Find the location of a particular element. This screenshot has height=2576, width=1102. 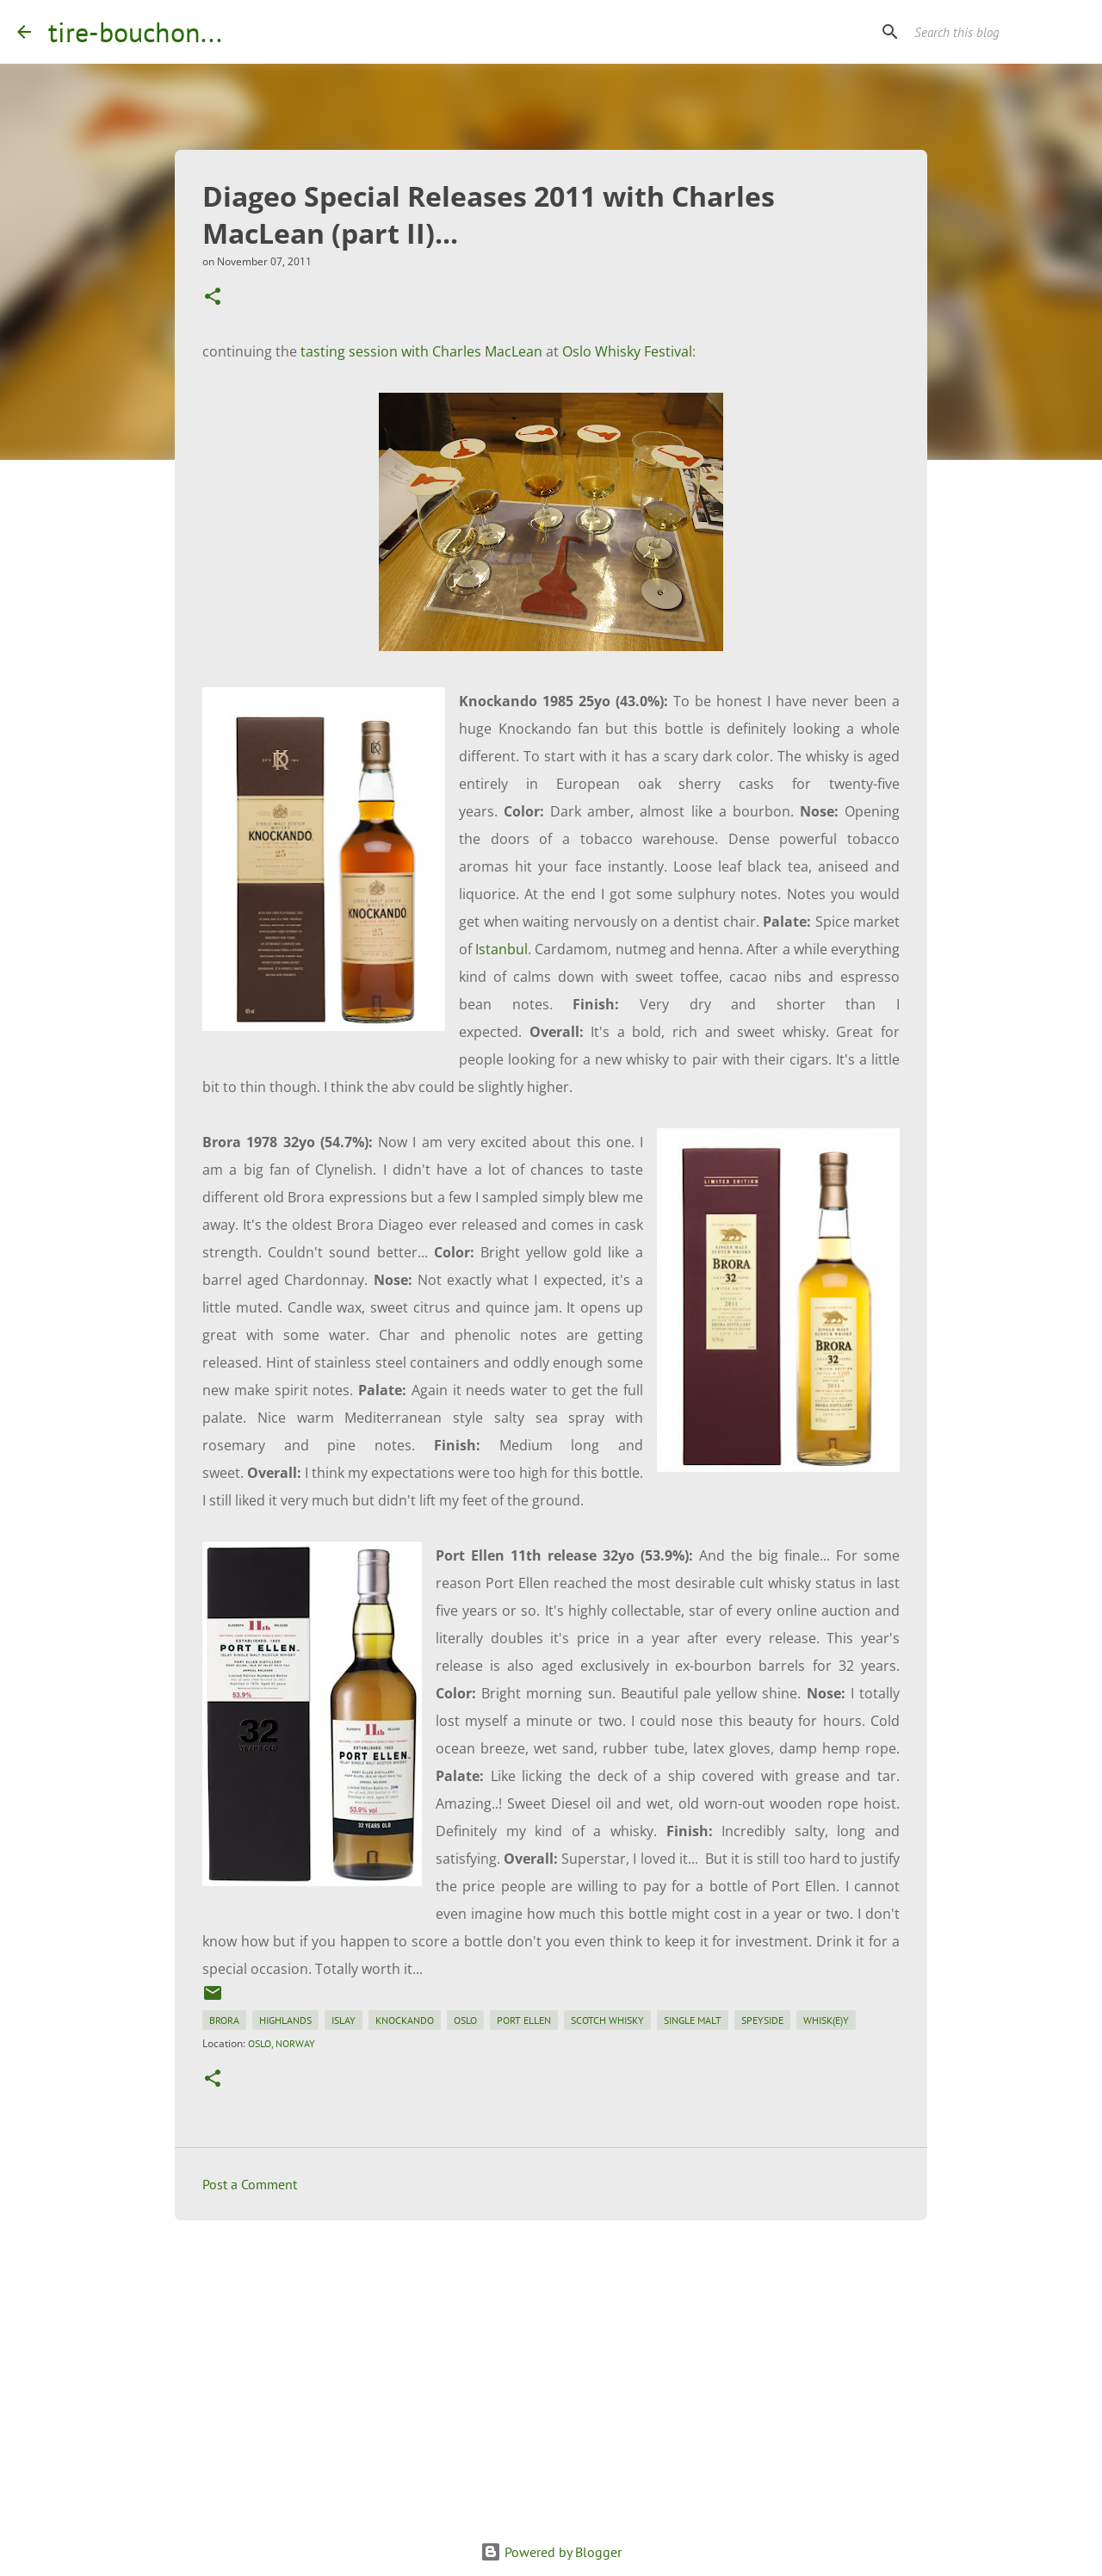

highlands is located at coordinates (285, 2020).